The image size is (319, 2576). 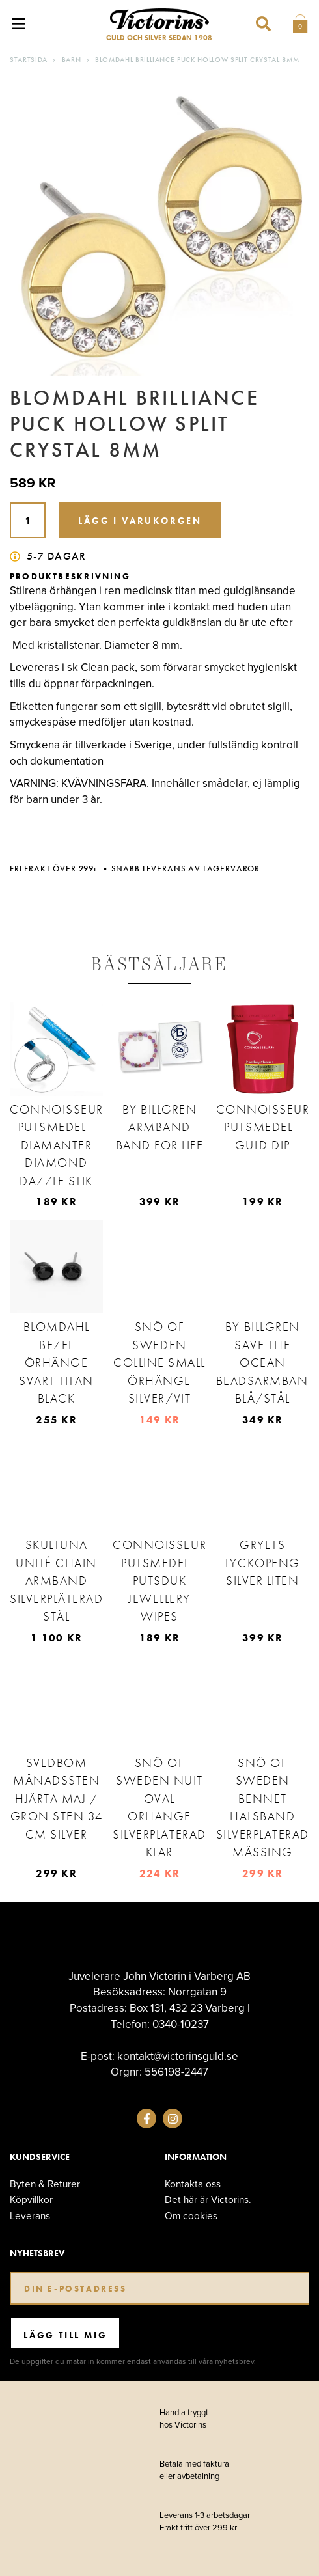 What do you see at coordinates (65, 2335) in the screenshot?
I see `Lägg till mig` at bounding box center [65, 2335].